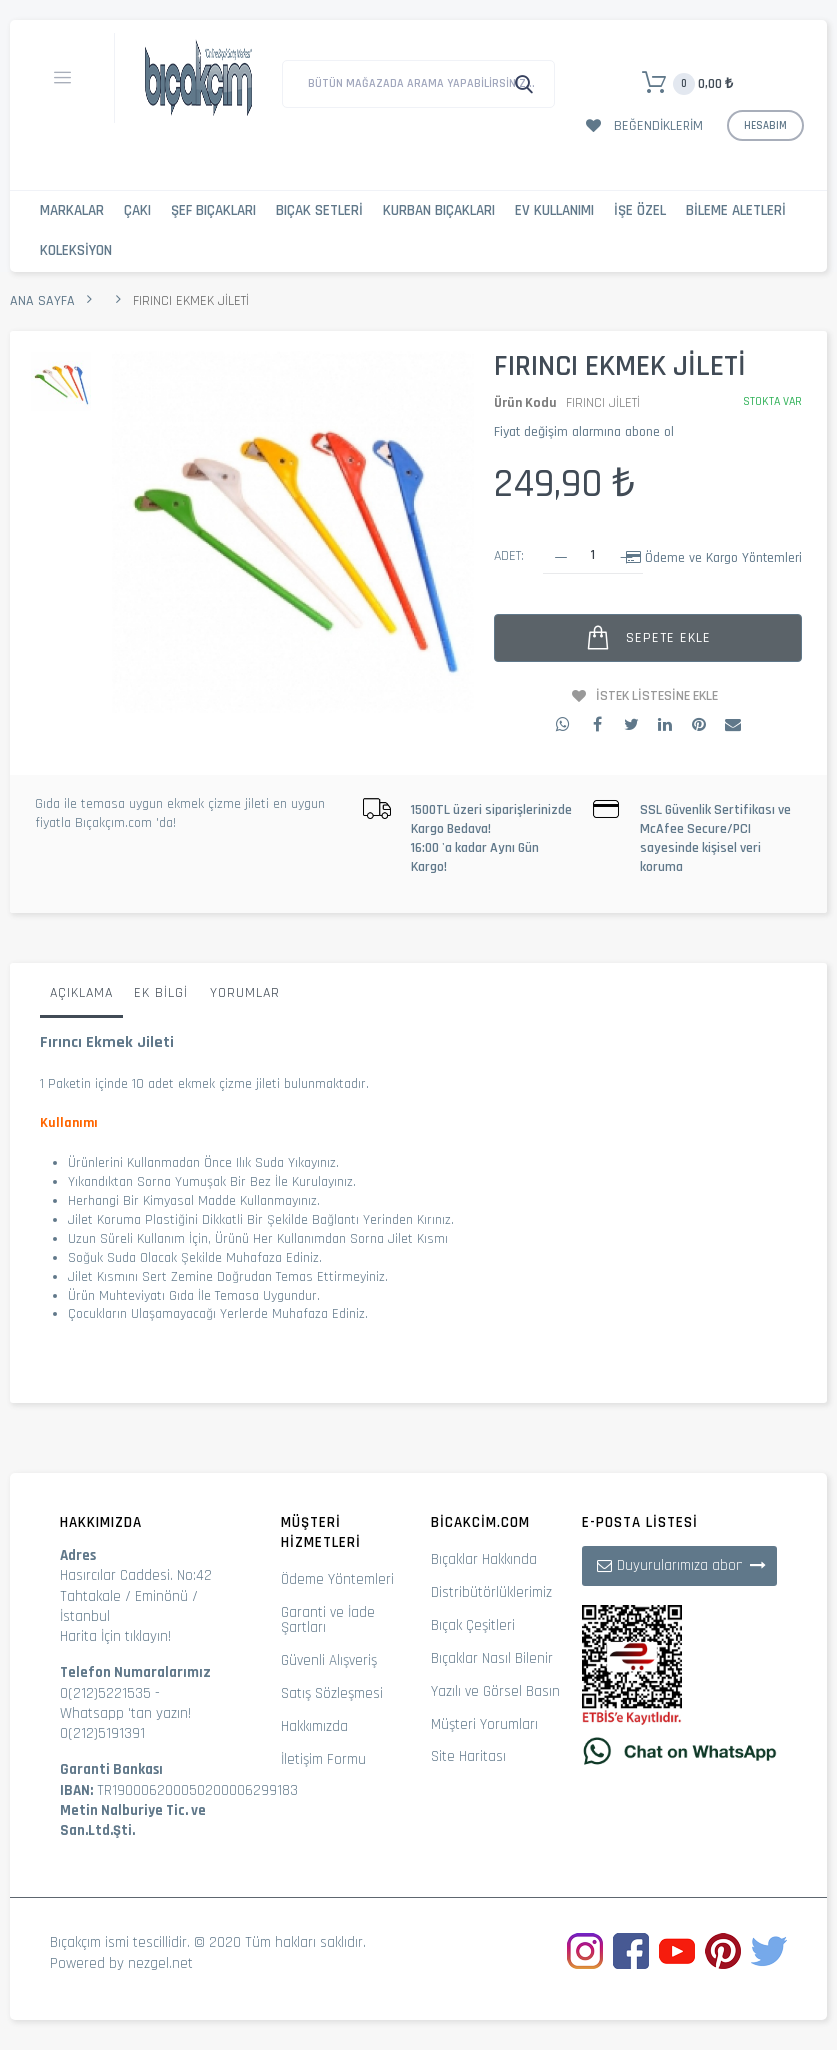 The image size is (837, 2050). Describe the element at coordinates (640, 210) in the screenshot. I see `İşe Özel` at that location.